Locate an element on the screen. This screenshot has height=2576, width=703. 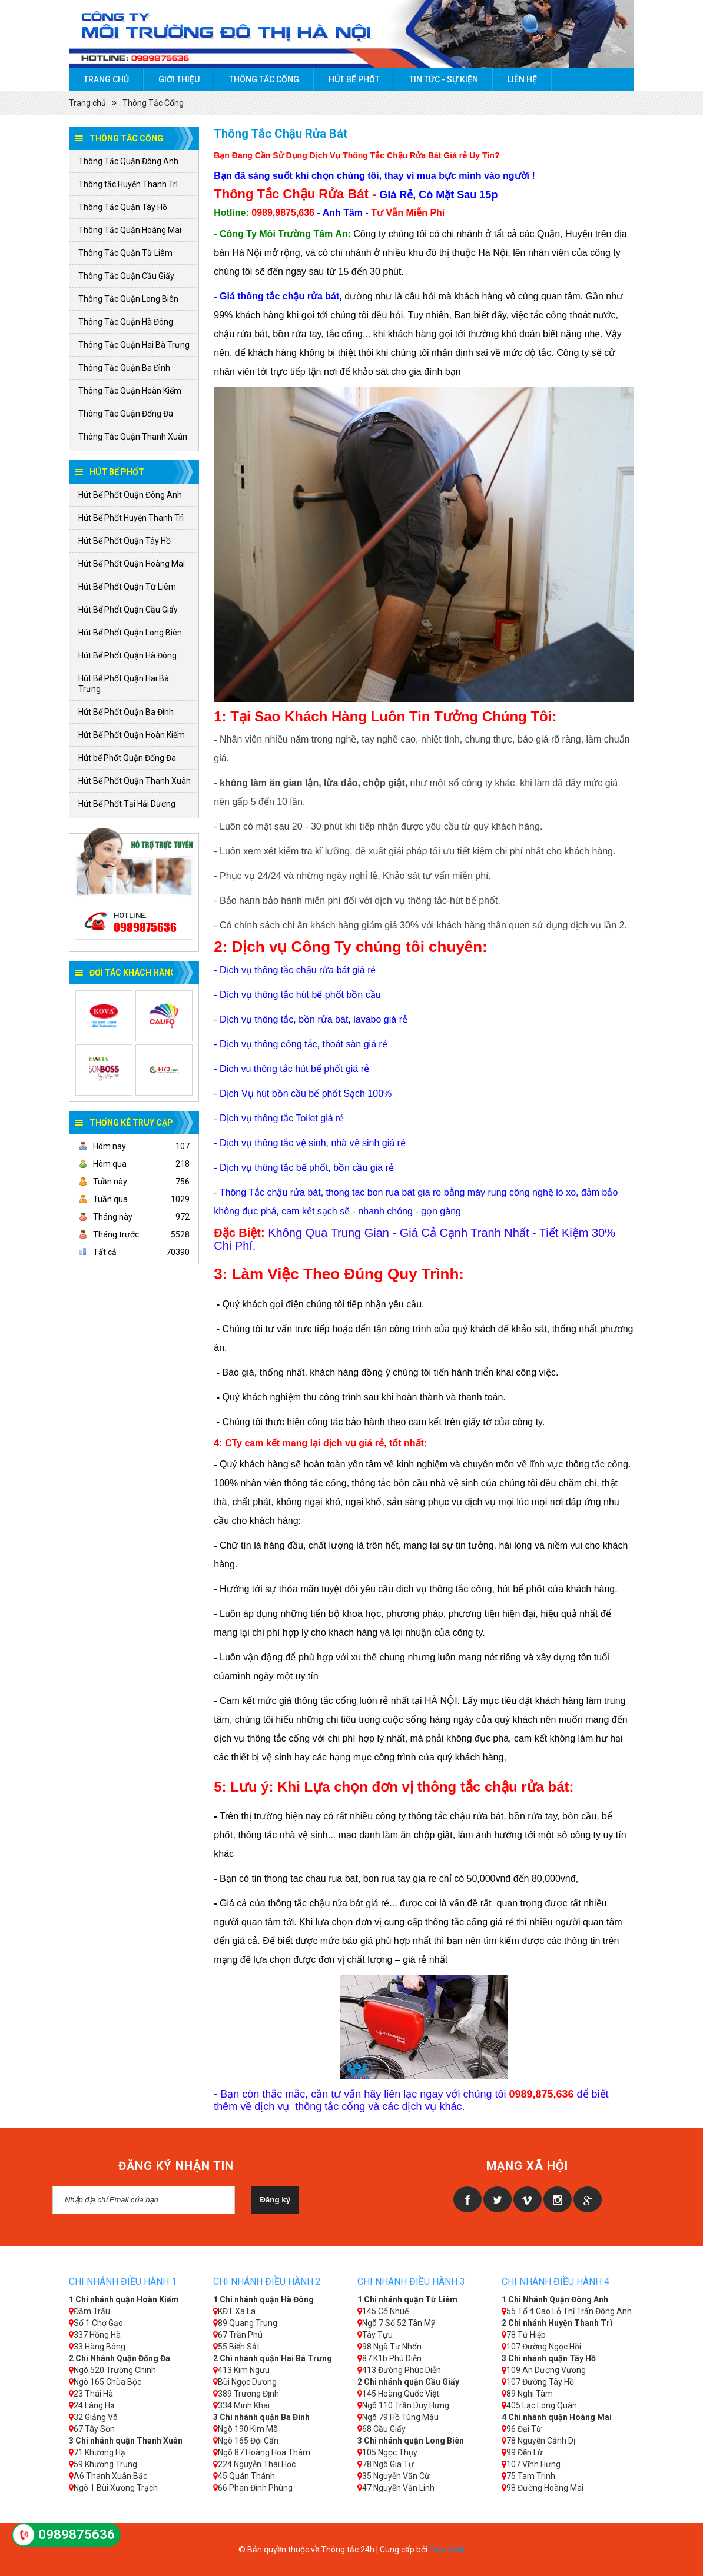
0989875636 is located at coordinates (145, 927).